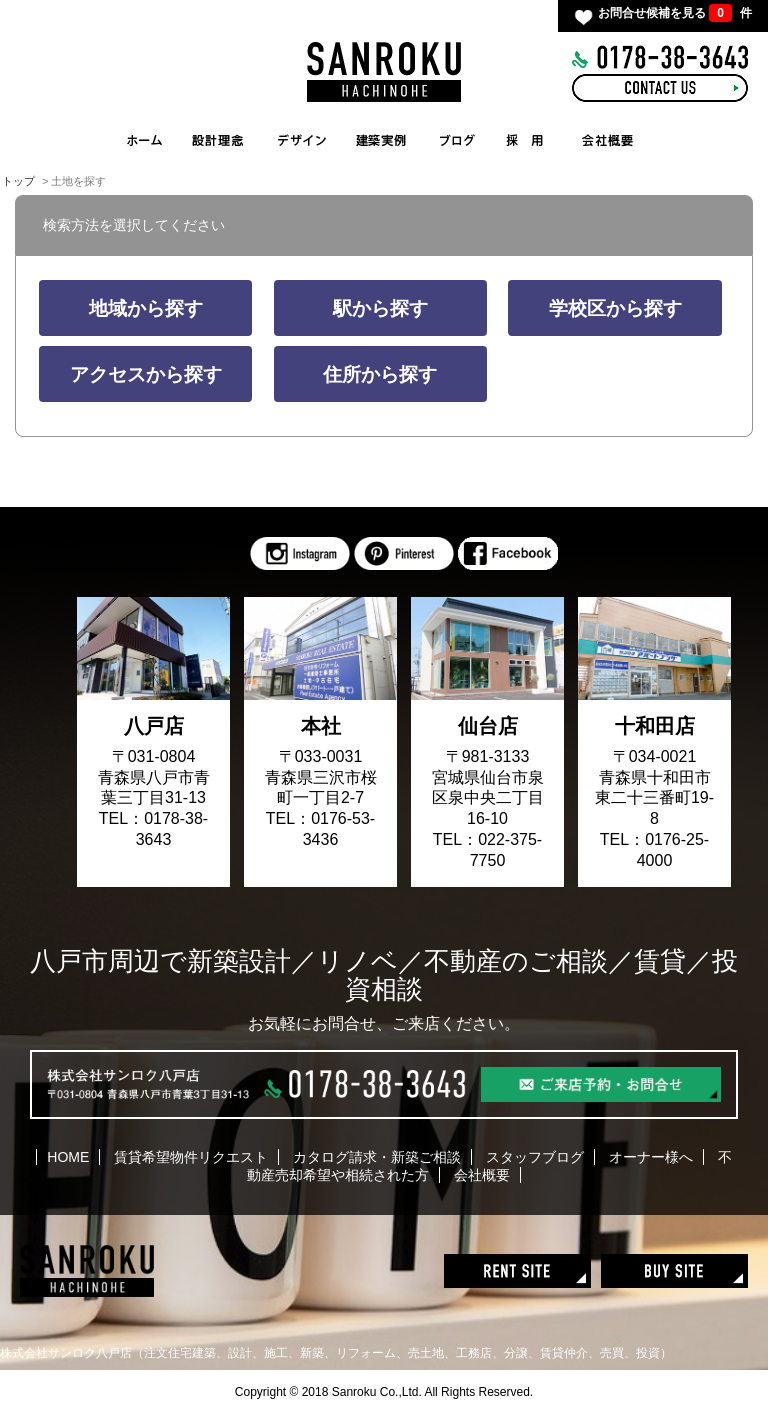 Image resolution: width=768 pixels, height=1414 pixels. I want to click on アクセスから探す, so click(146, 374).